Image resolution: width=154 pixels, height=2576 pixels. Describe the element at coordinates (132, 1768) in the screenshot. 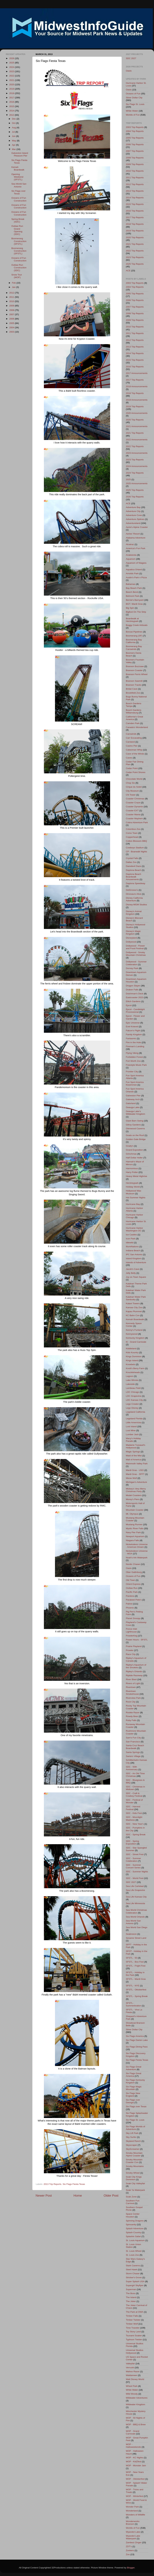

I see `SDC - 50th Anniversary` at that location.